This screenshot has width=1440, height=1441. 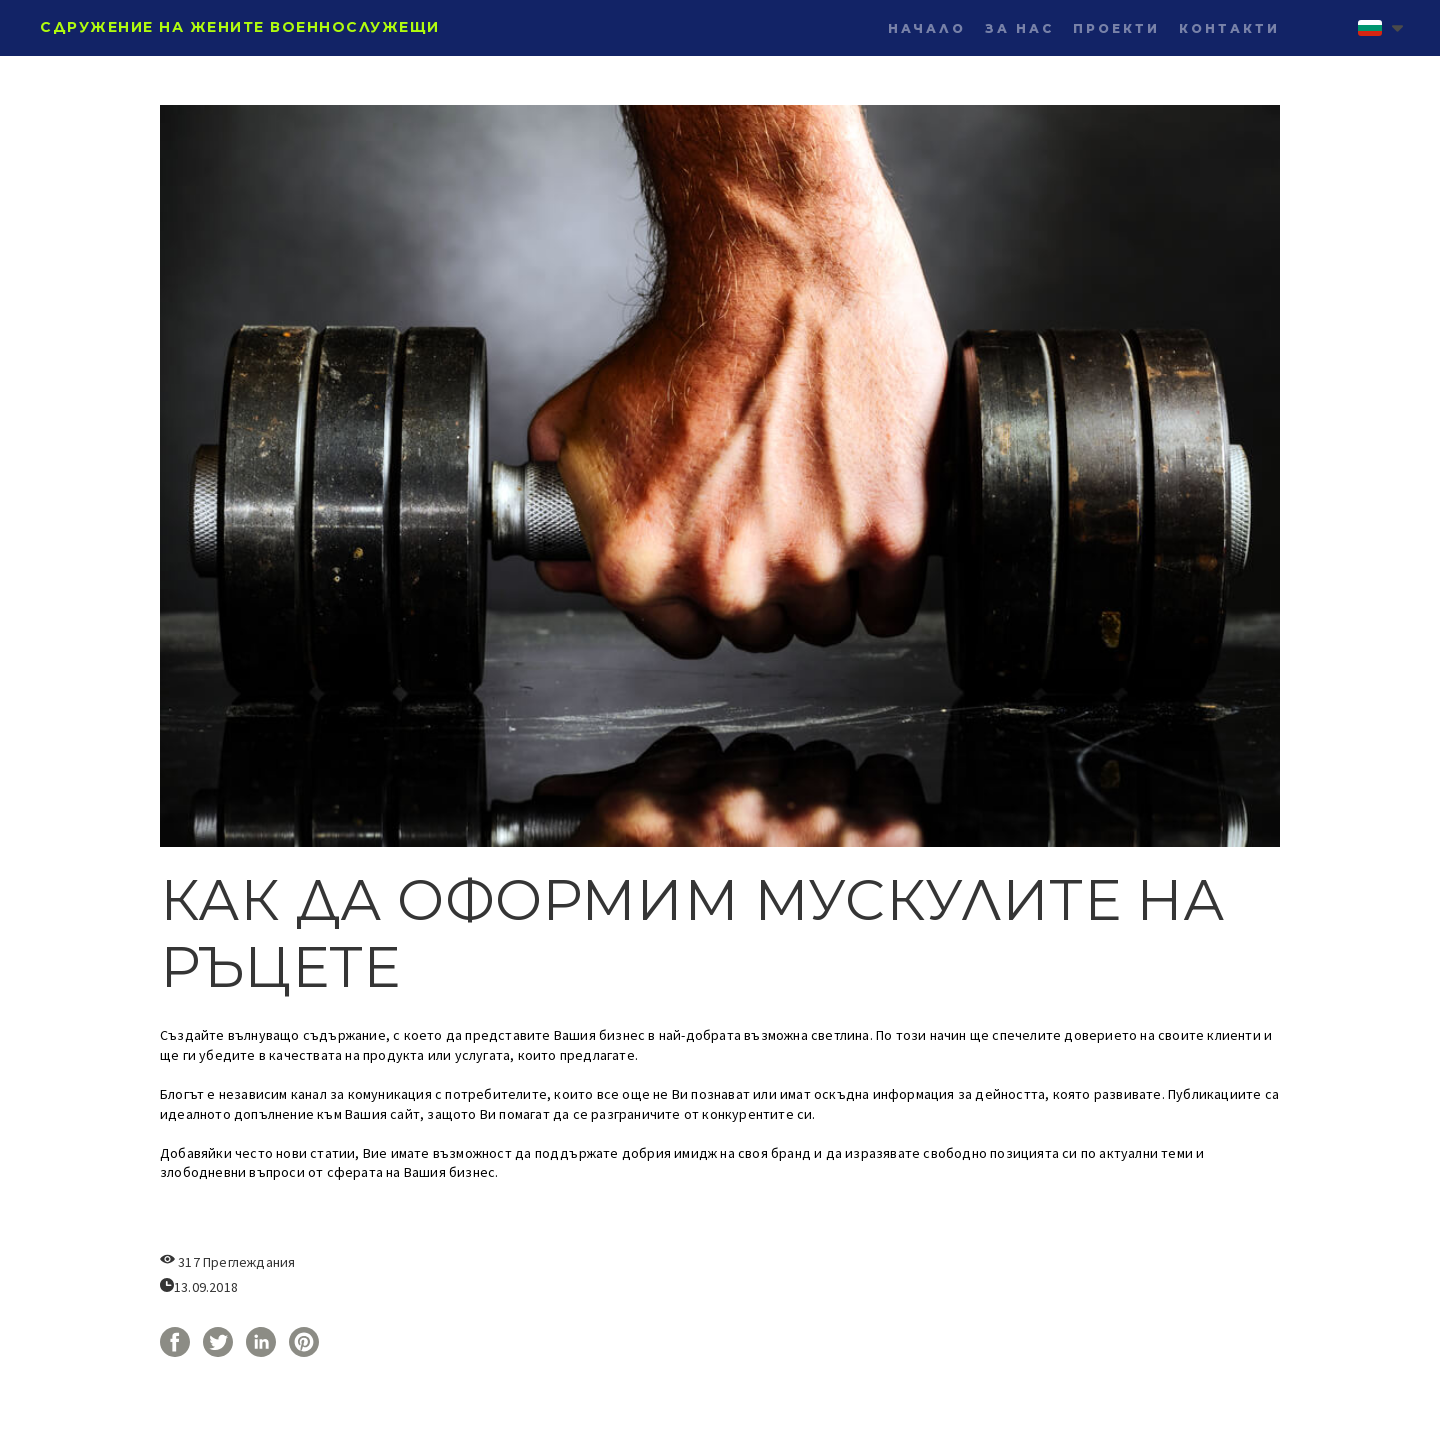 I want to click on НАЧАЛО, so click(x=927, y=28).